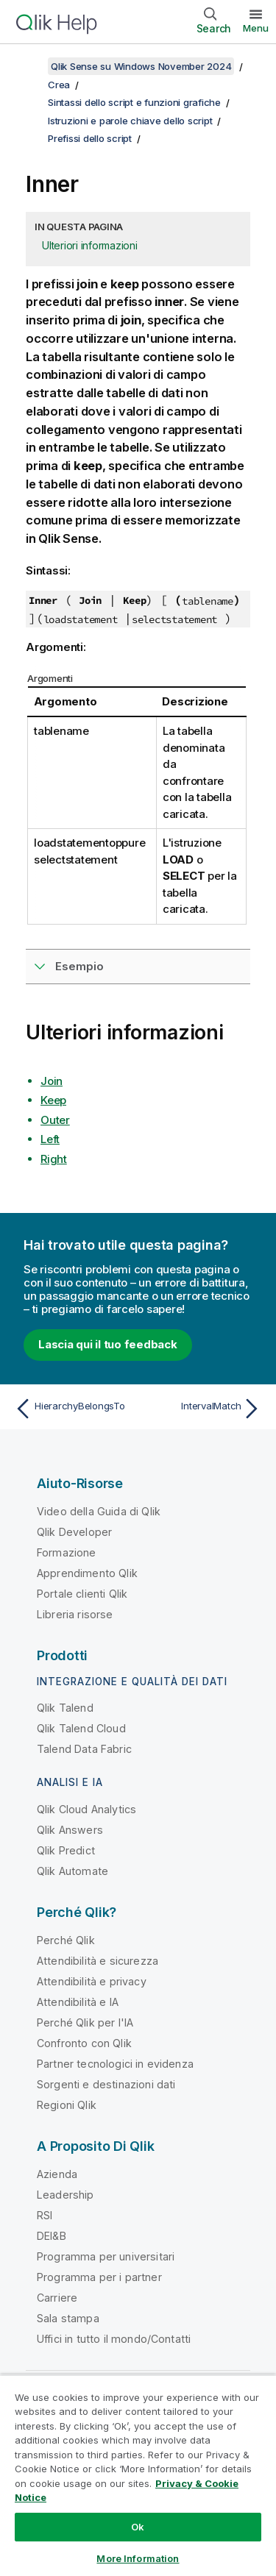 The image size is (276, 2576). Describe the element at coordinates (82, 1593) in the screenshot. I see `Portale clienti Qlik` at that location.